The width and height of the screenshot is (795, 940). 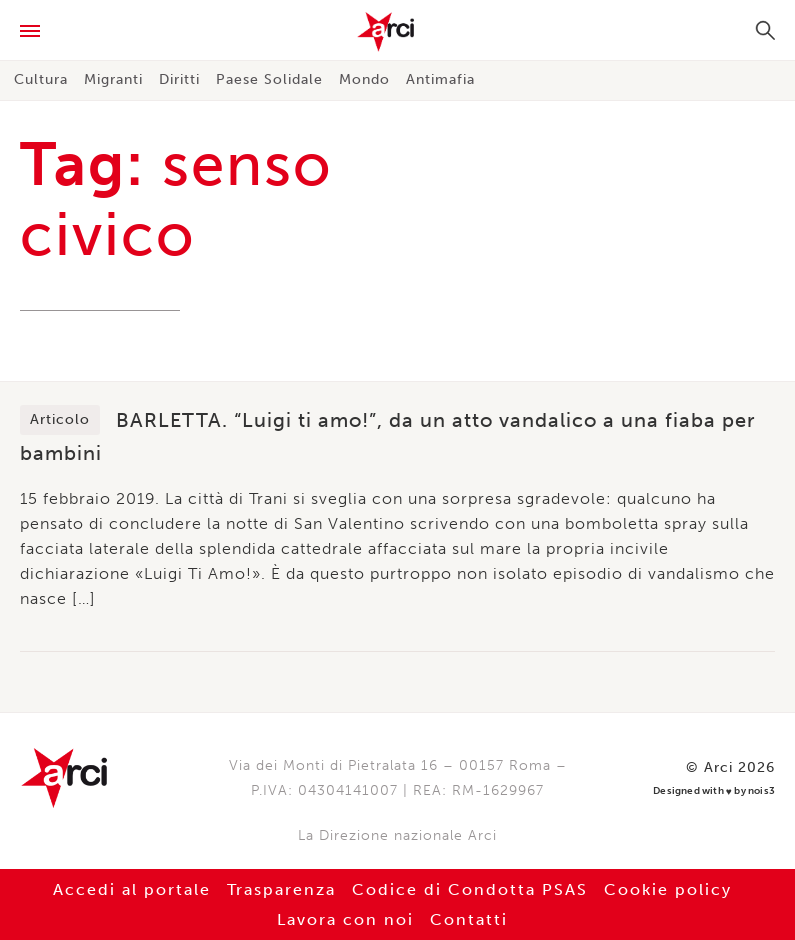 I want to click on Cultura, so click(x=41, y=79).